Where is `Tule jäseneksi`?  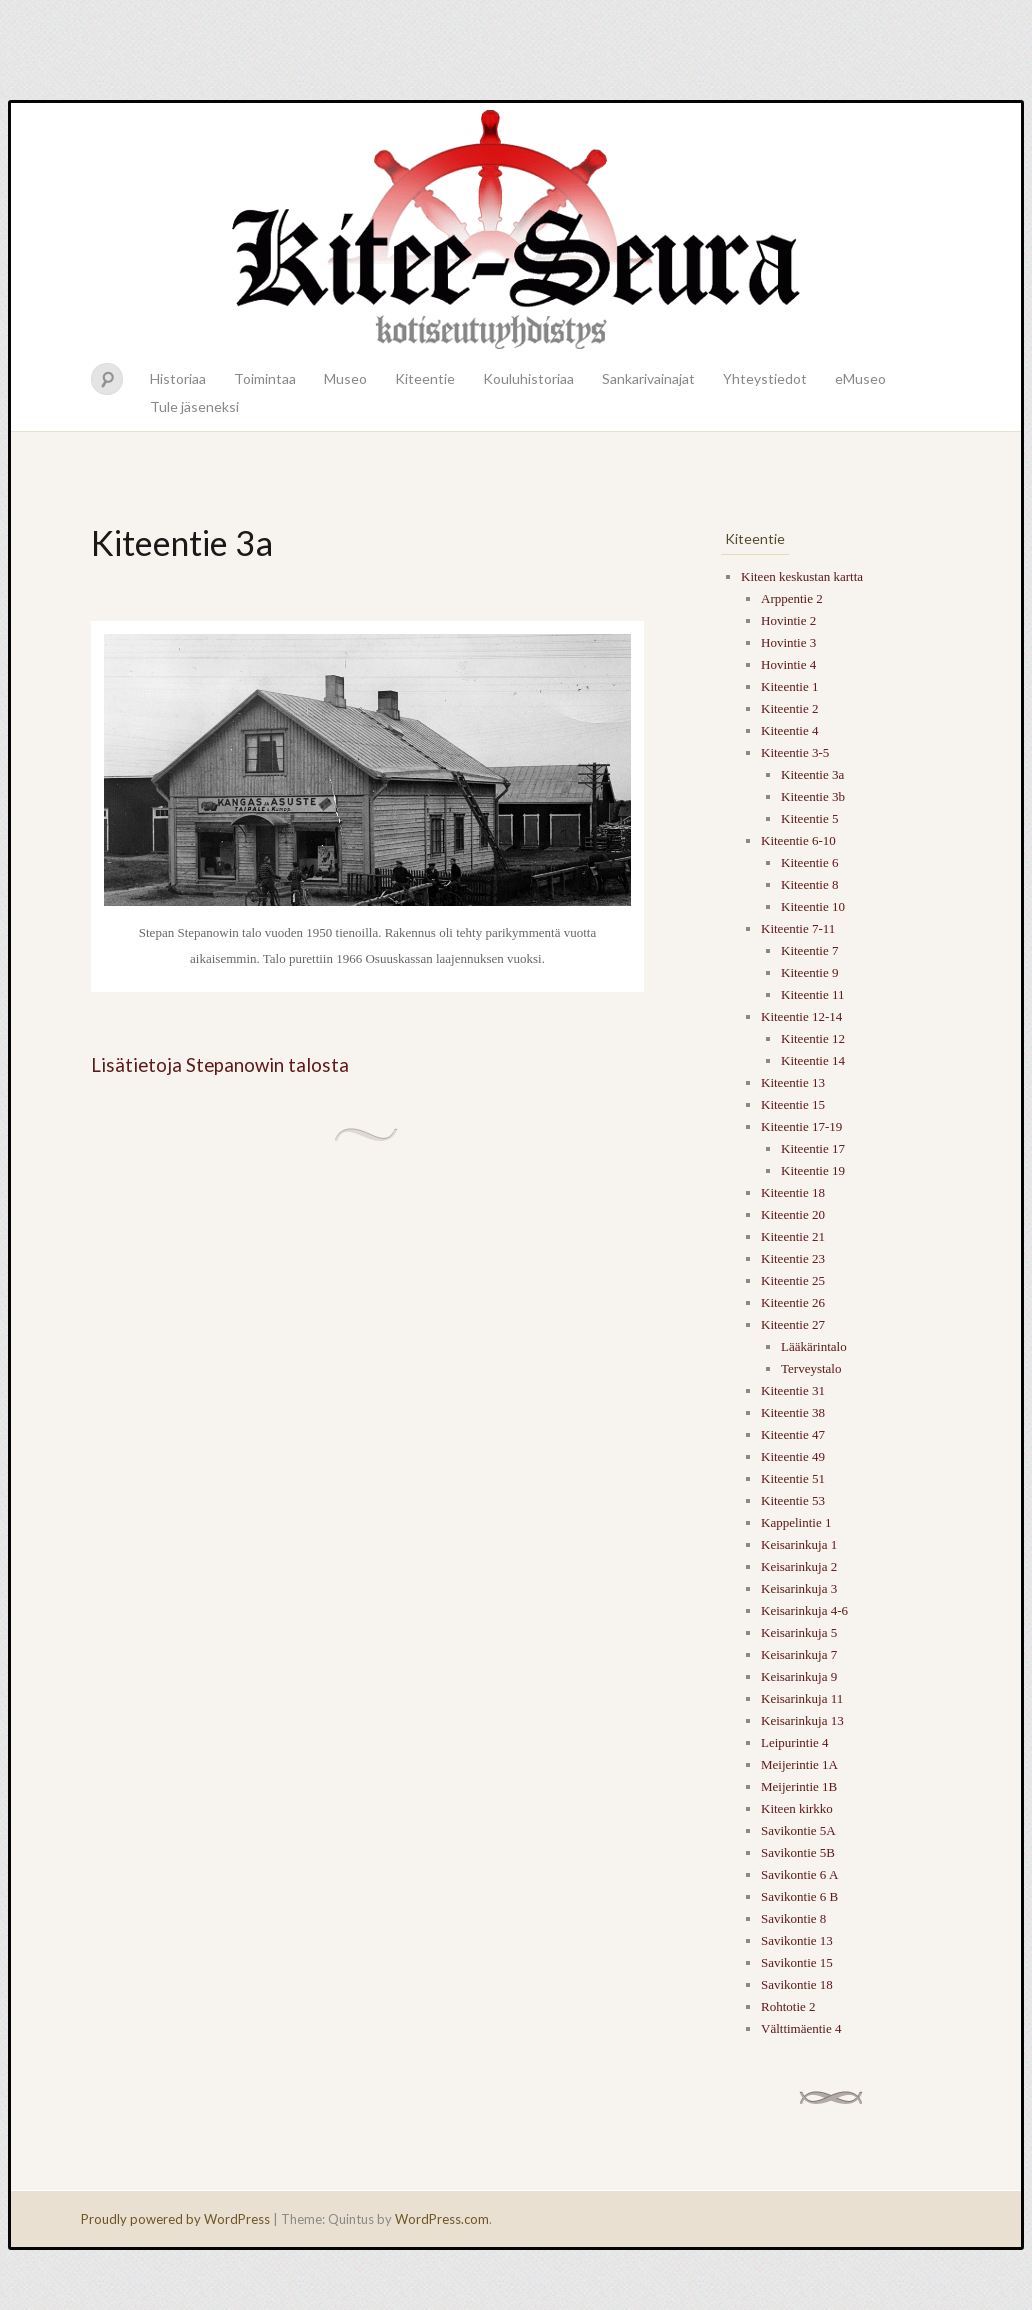
Tule jäseneksi is located at coordinates (194, 406).